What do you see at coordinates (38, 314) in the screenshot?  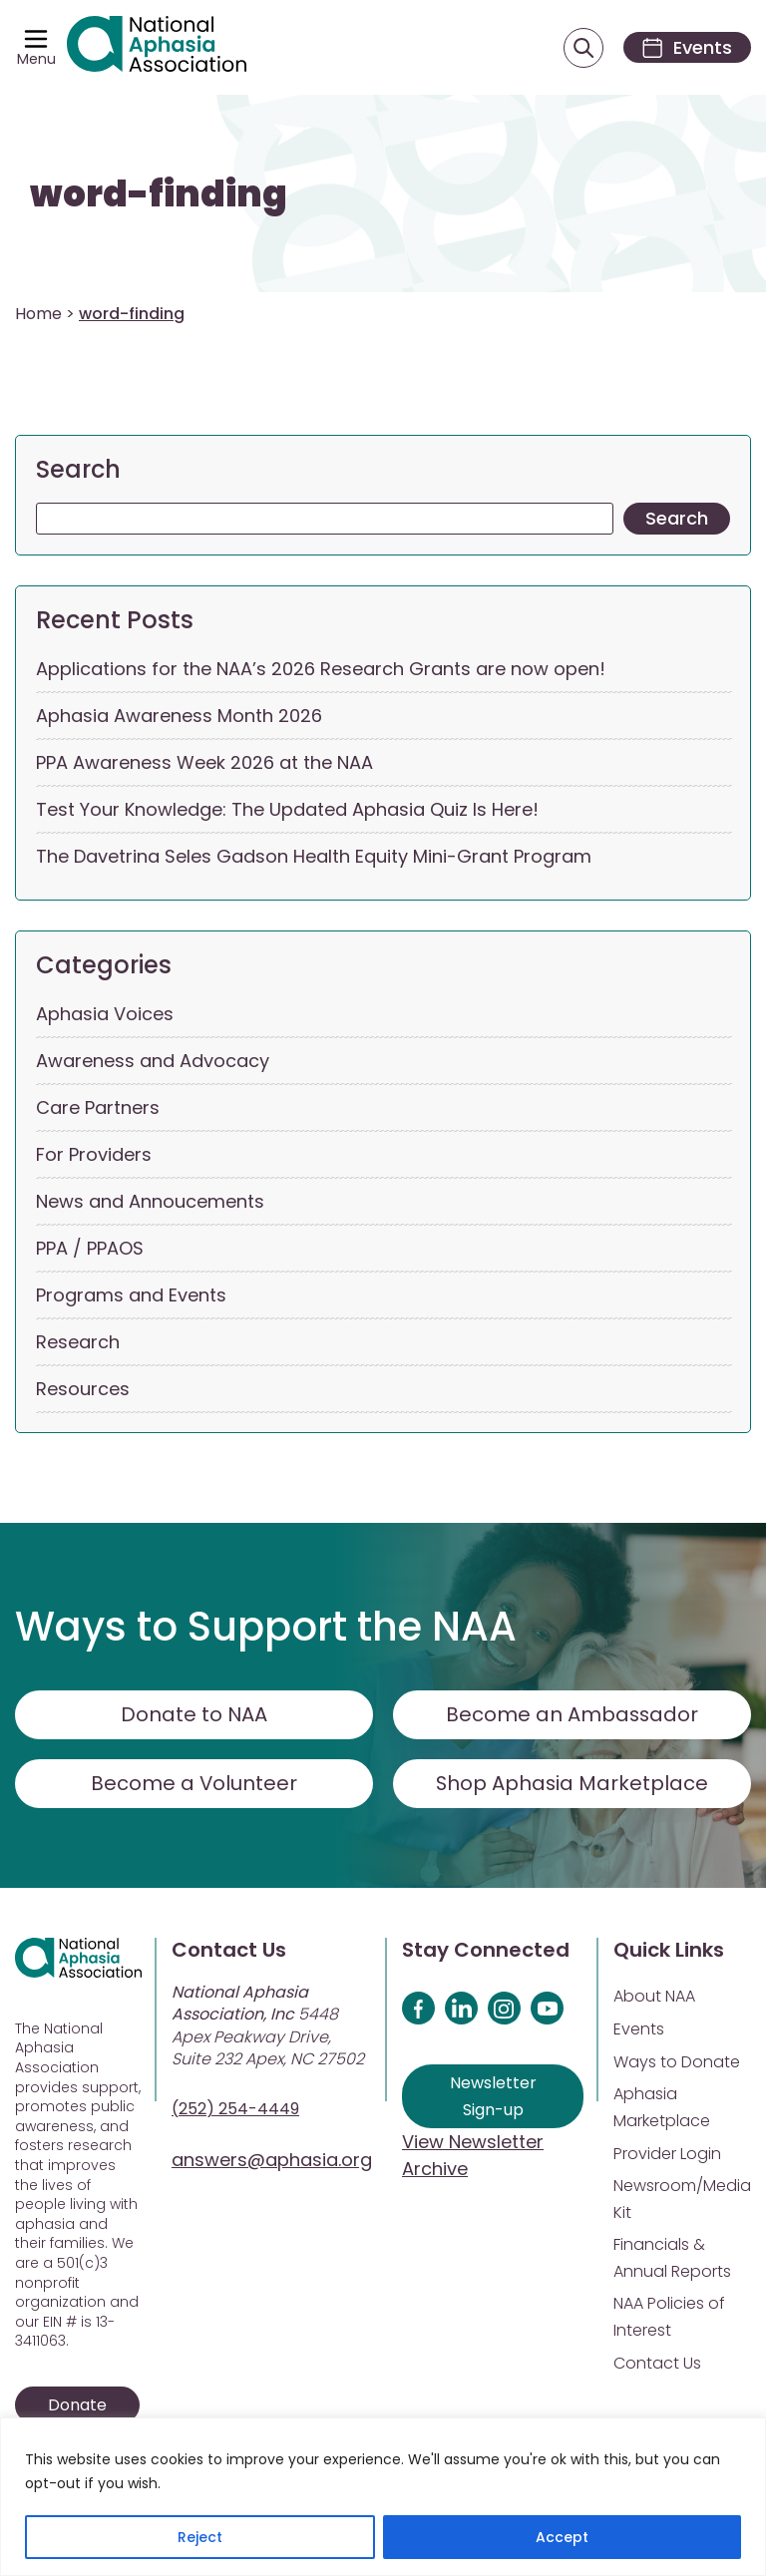 I see `Home` at bounding box center [38, 314].